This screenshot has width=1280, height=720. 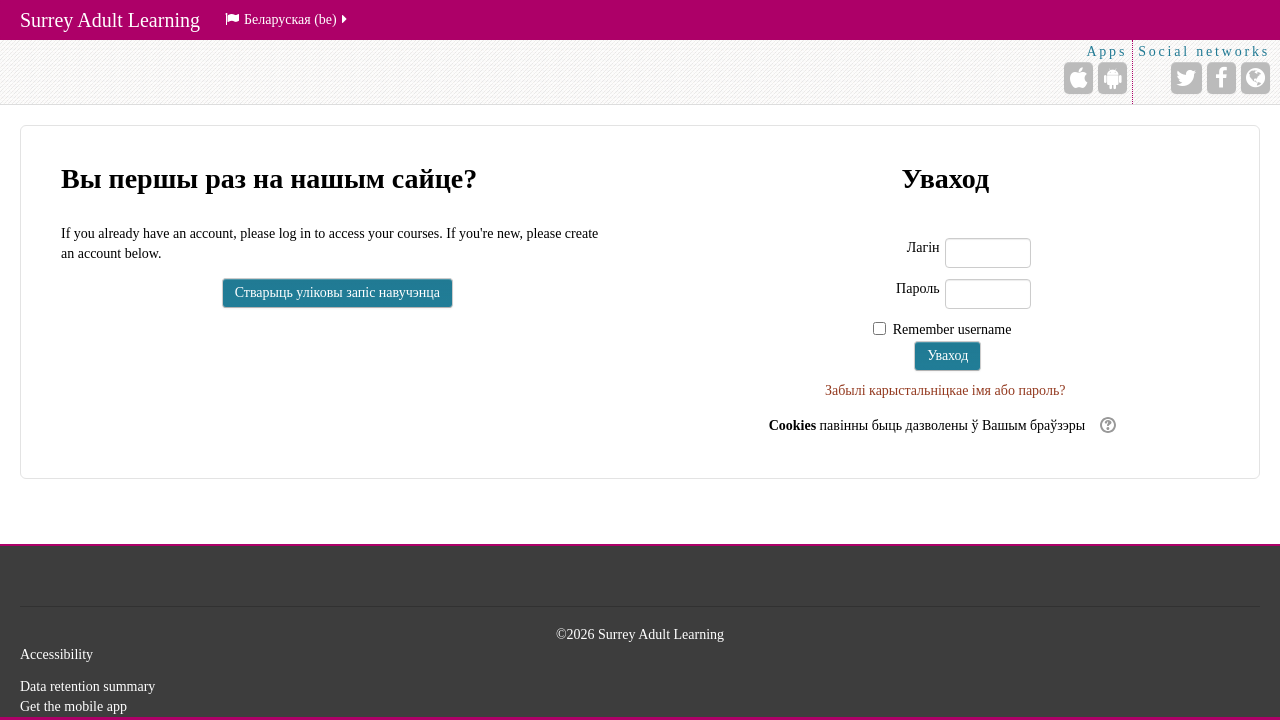 What do you see at coordinates (923, 247) in the screenshot?
I see `Лагін` at bounding box center [923, 247].